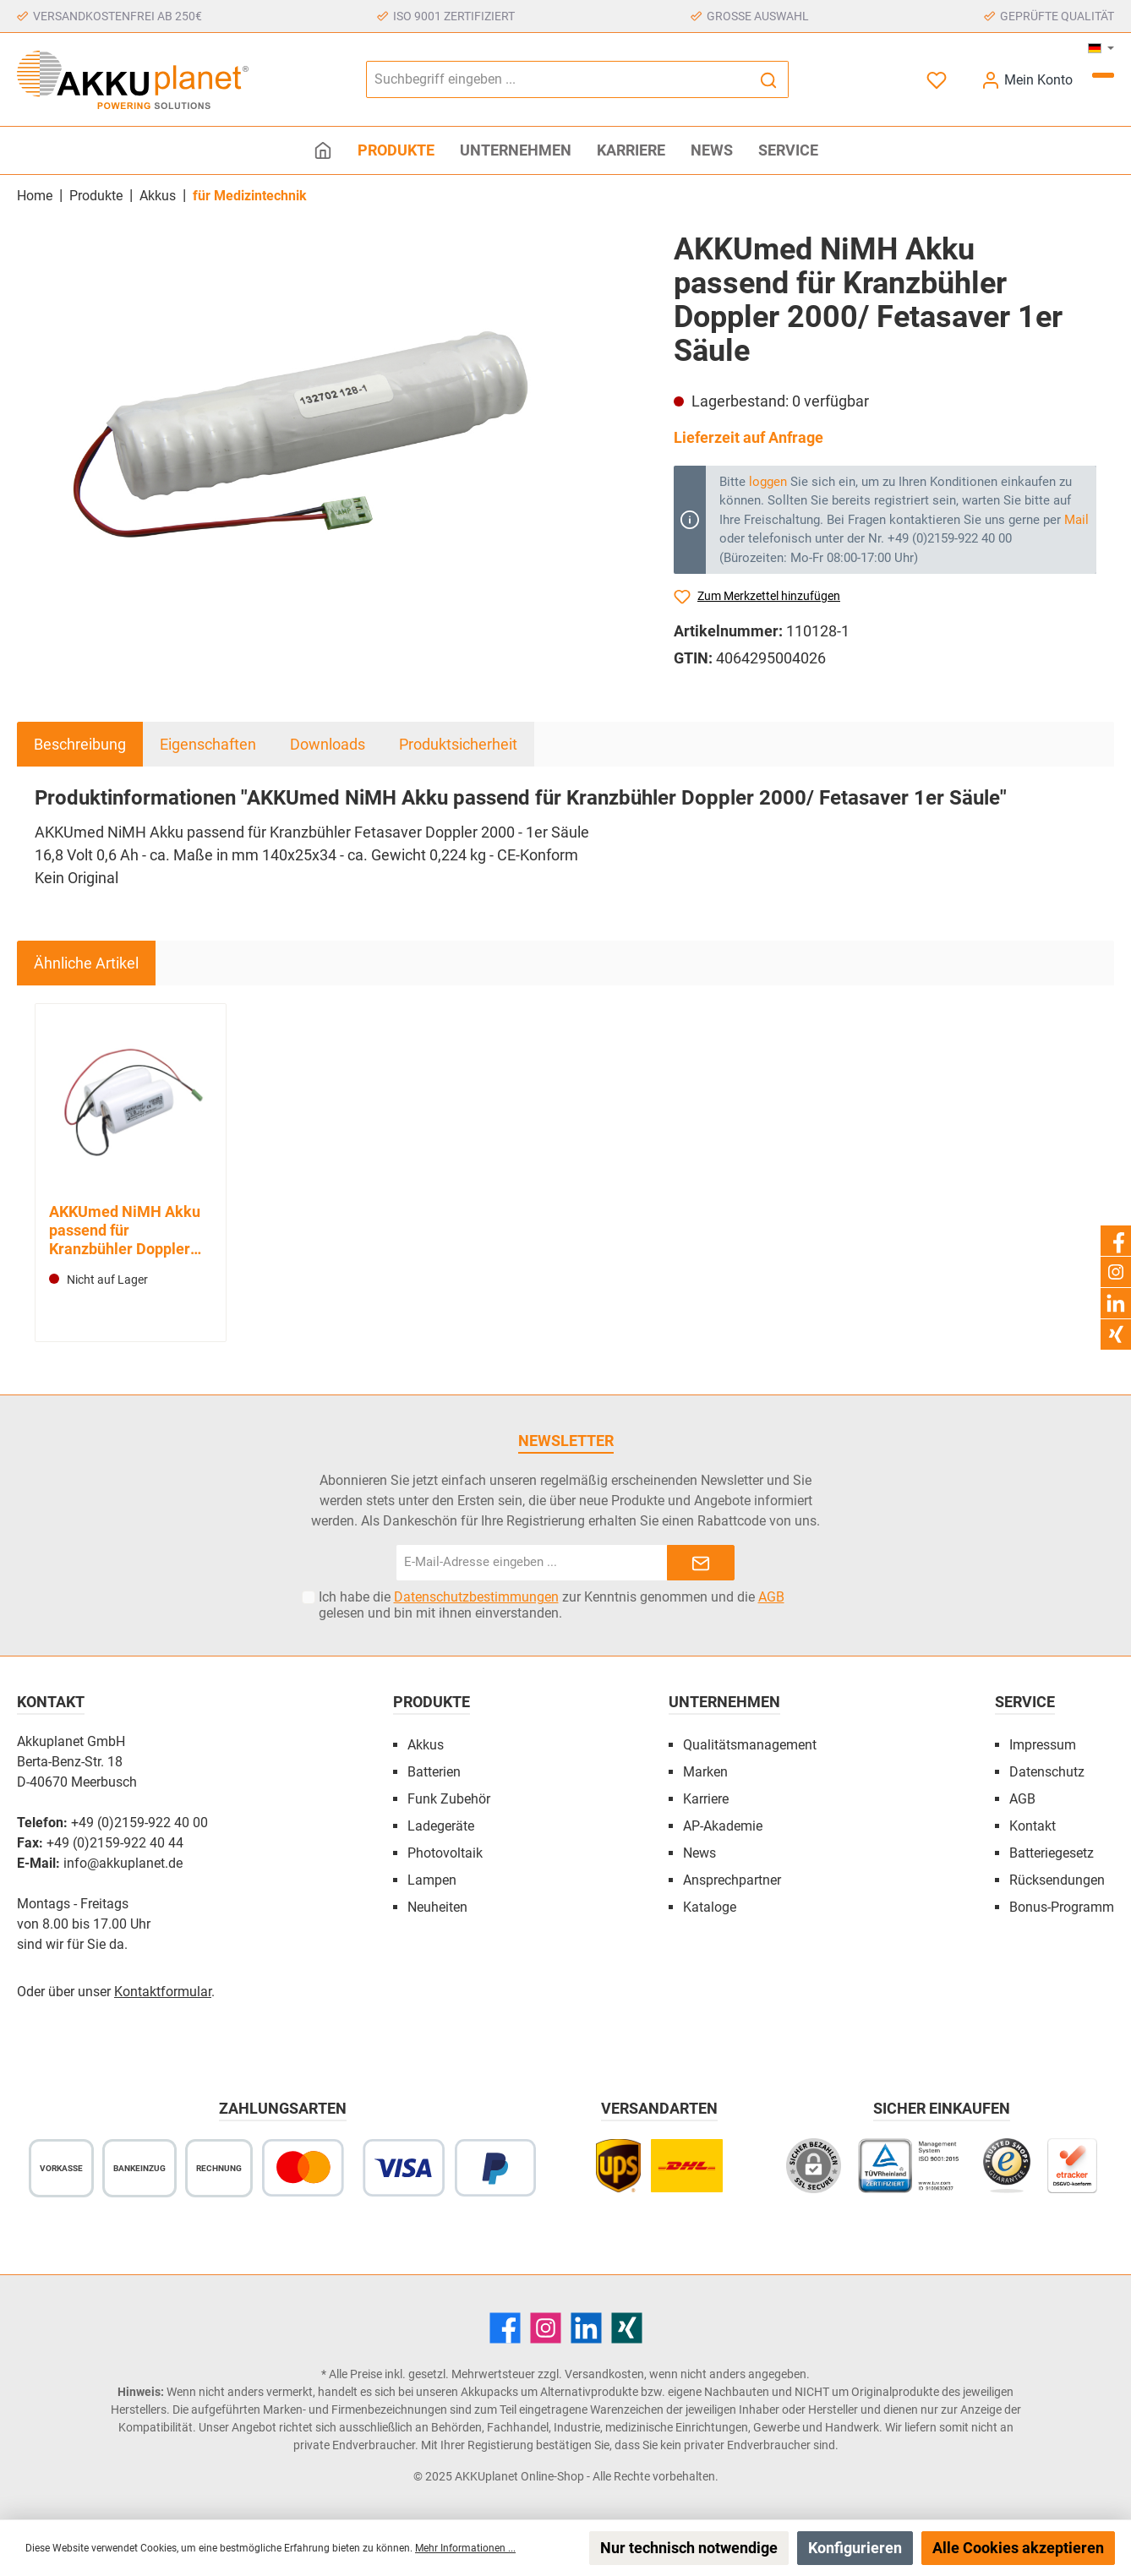 The image size is (1131, 2576). Describe the element at coordinates (80, 744) in the screenshot. I see `[tab]` at that location.